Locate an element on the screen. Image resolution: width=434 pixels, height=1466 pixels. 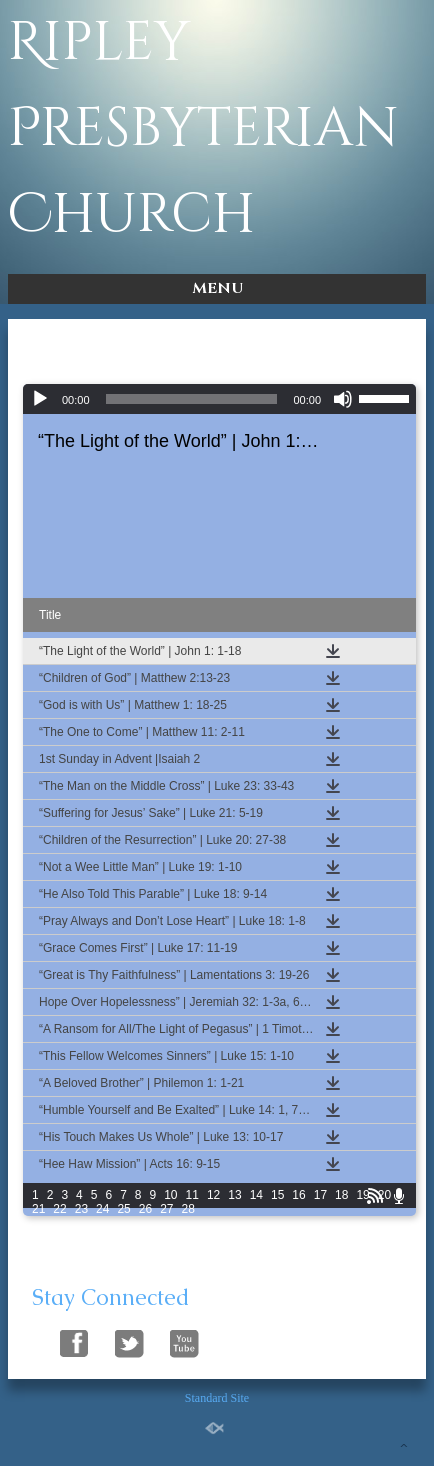
22 is located at coordinates (59, 1209).